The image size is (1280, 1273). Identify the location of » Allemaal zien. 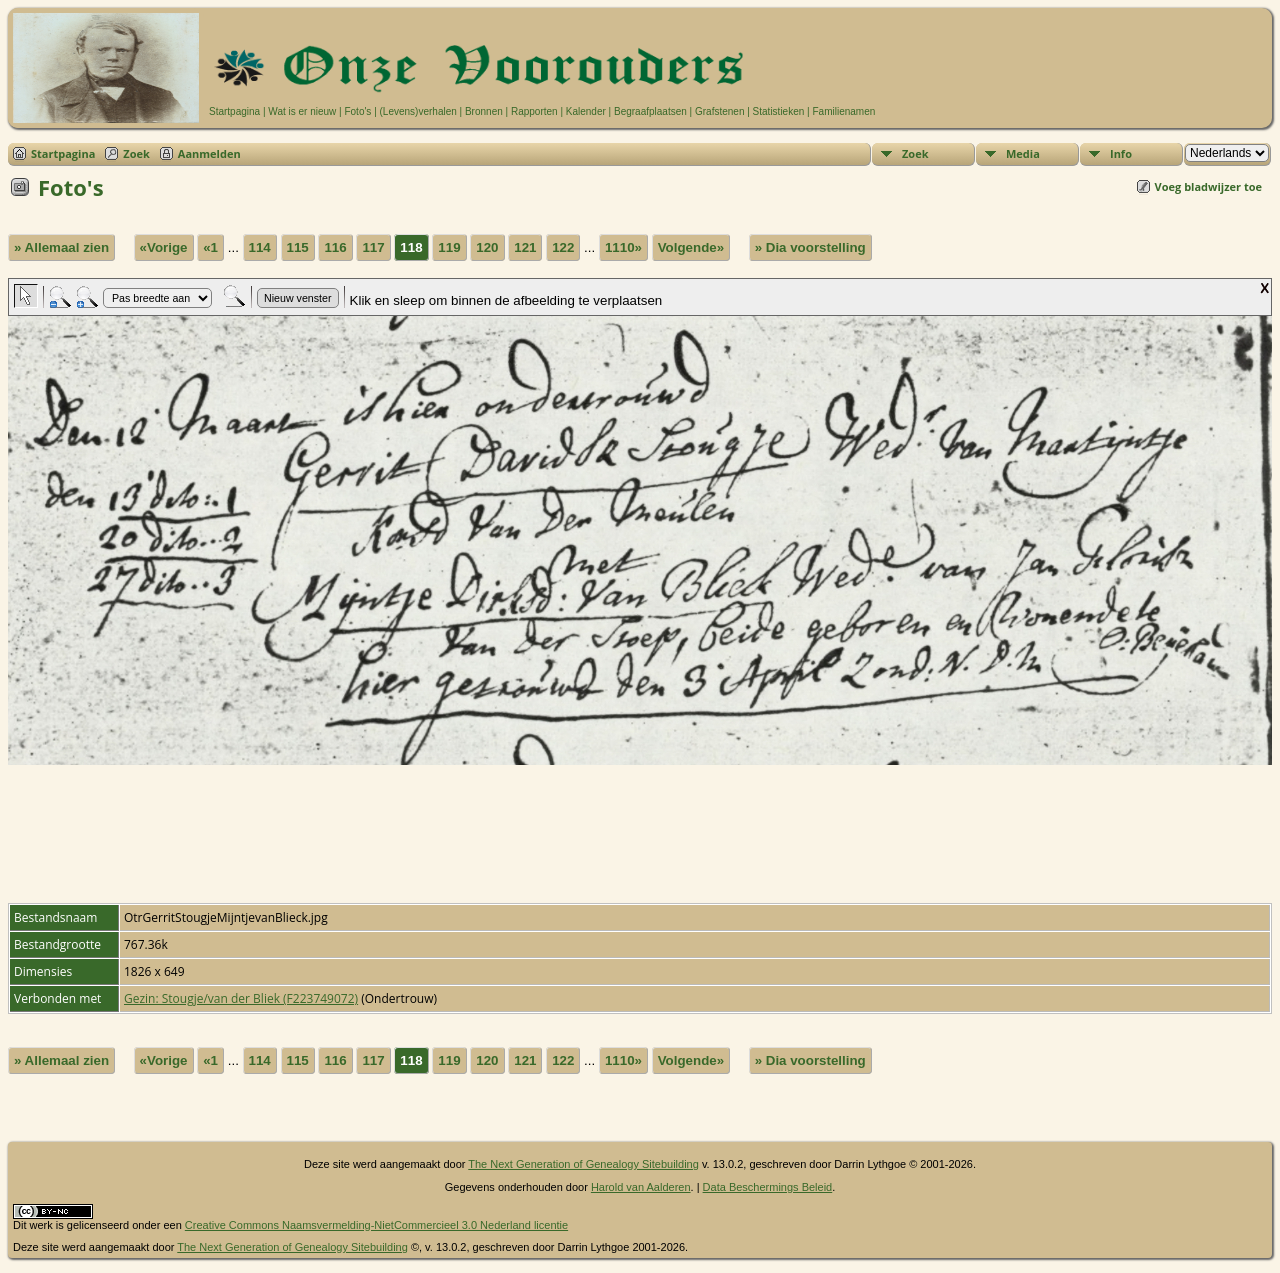
(61, 247).